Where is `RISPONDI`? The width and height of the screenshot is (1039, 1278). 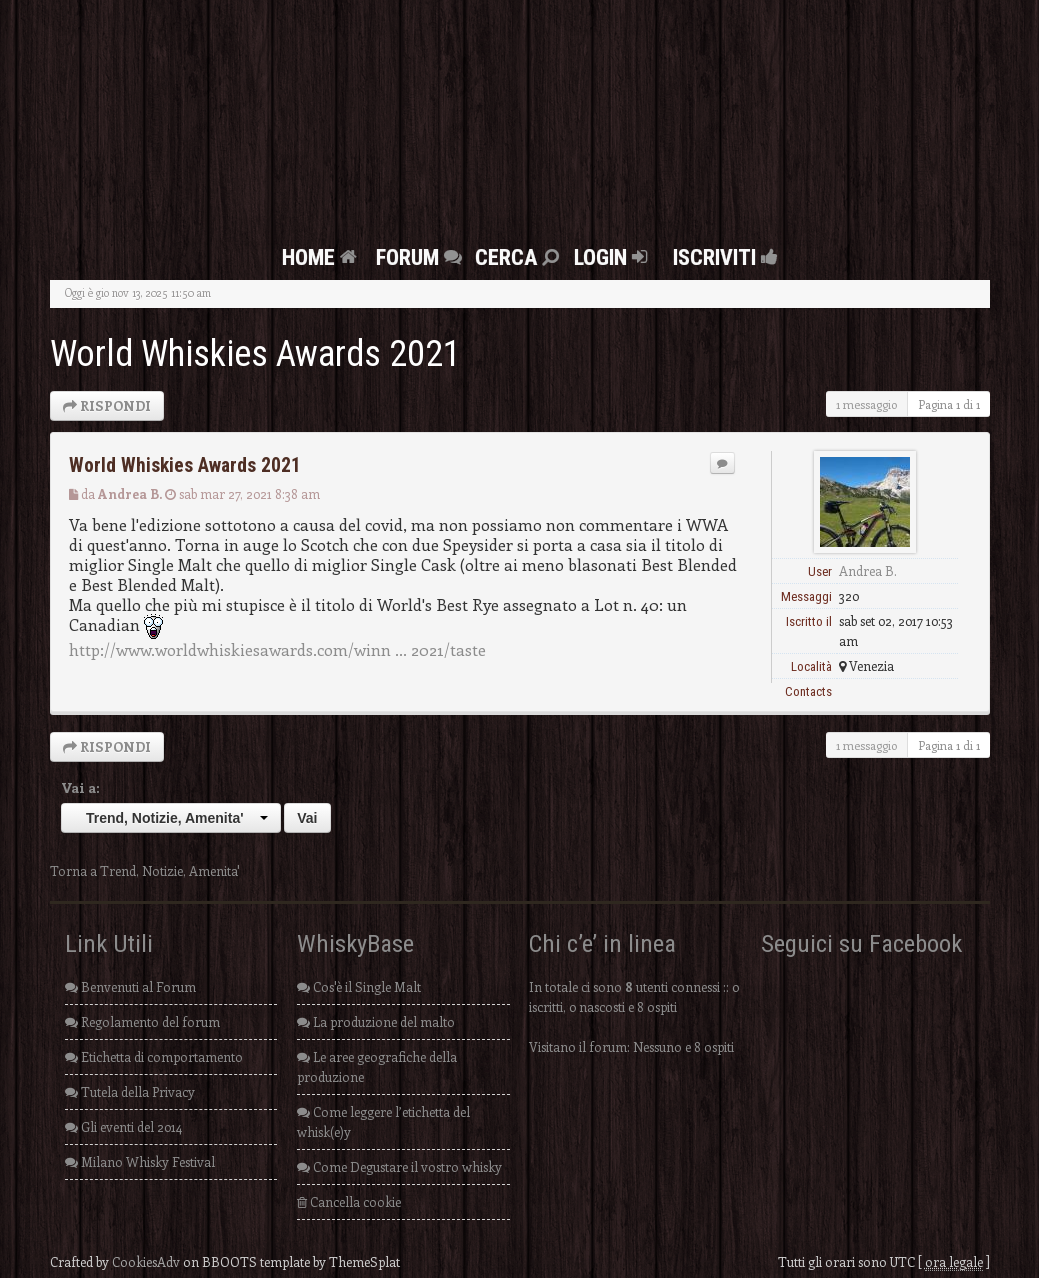
RISPONDI is located at coordinates (107, 405).